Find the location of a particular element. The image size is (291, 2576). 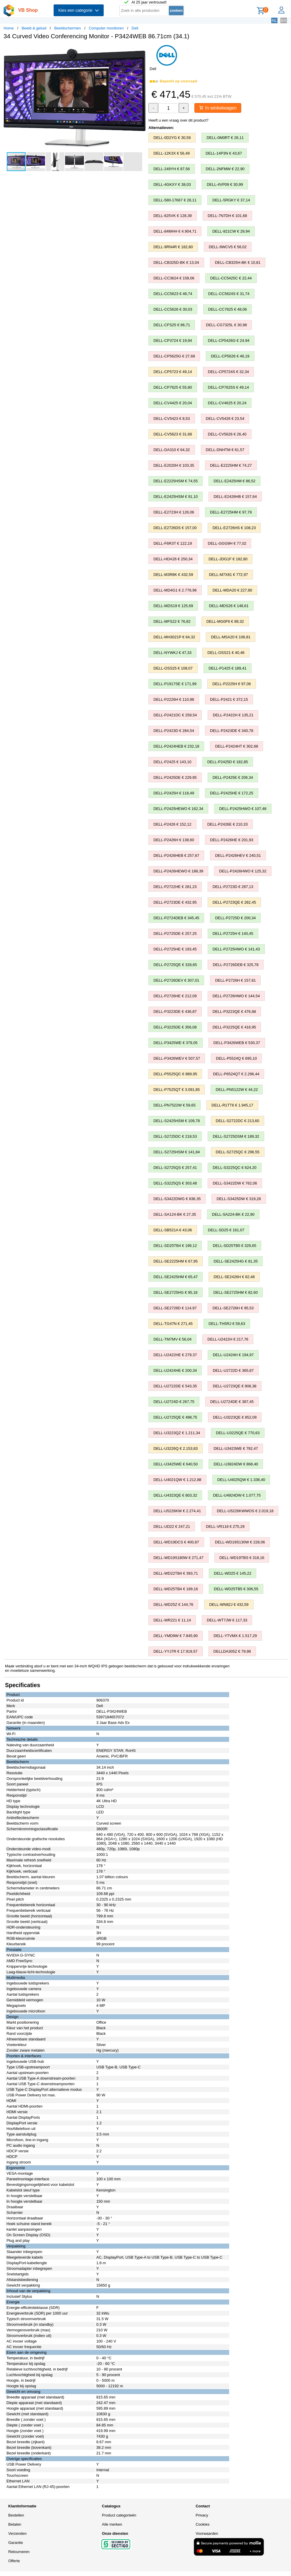

DELL-U5226KWWOS € 2.019,18 is located at coordinates (245, 1511).